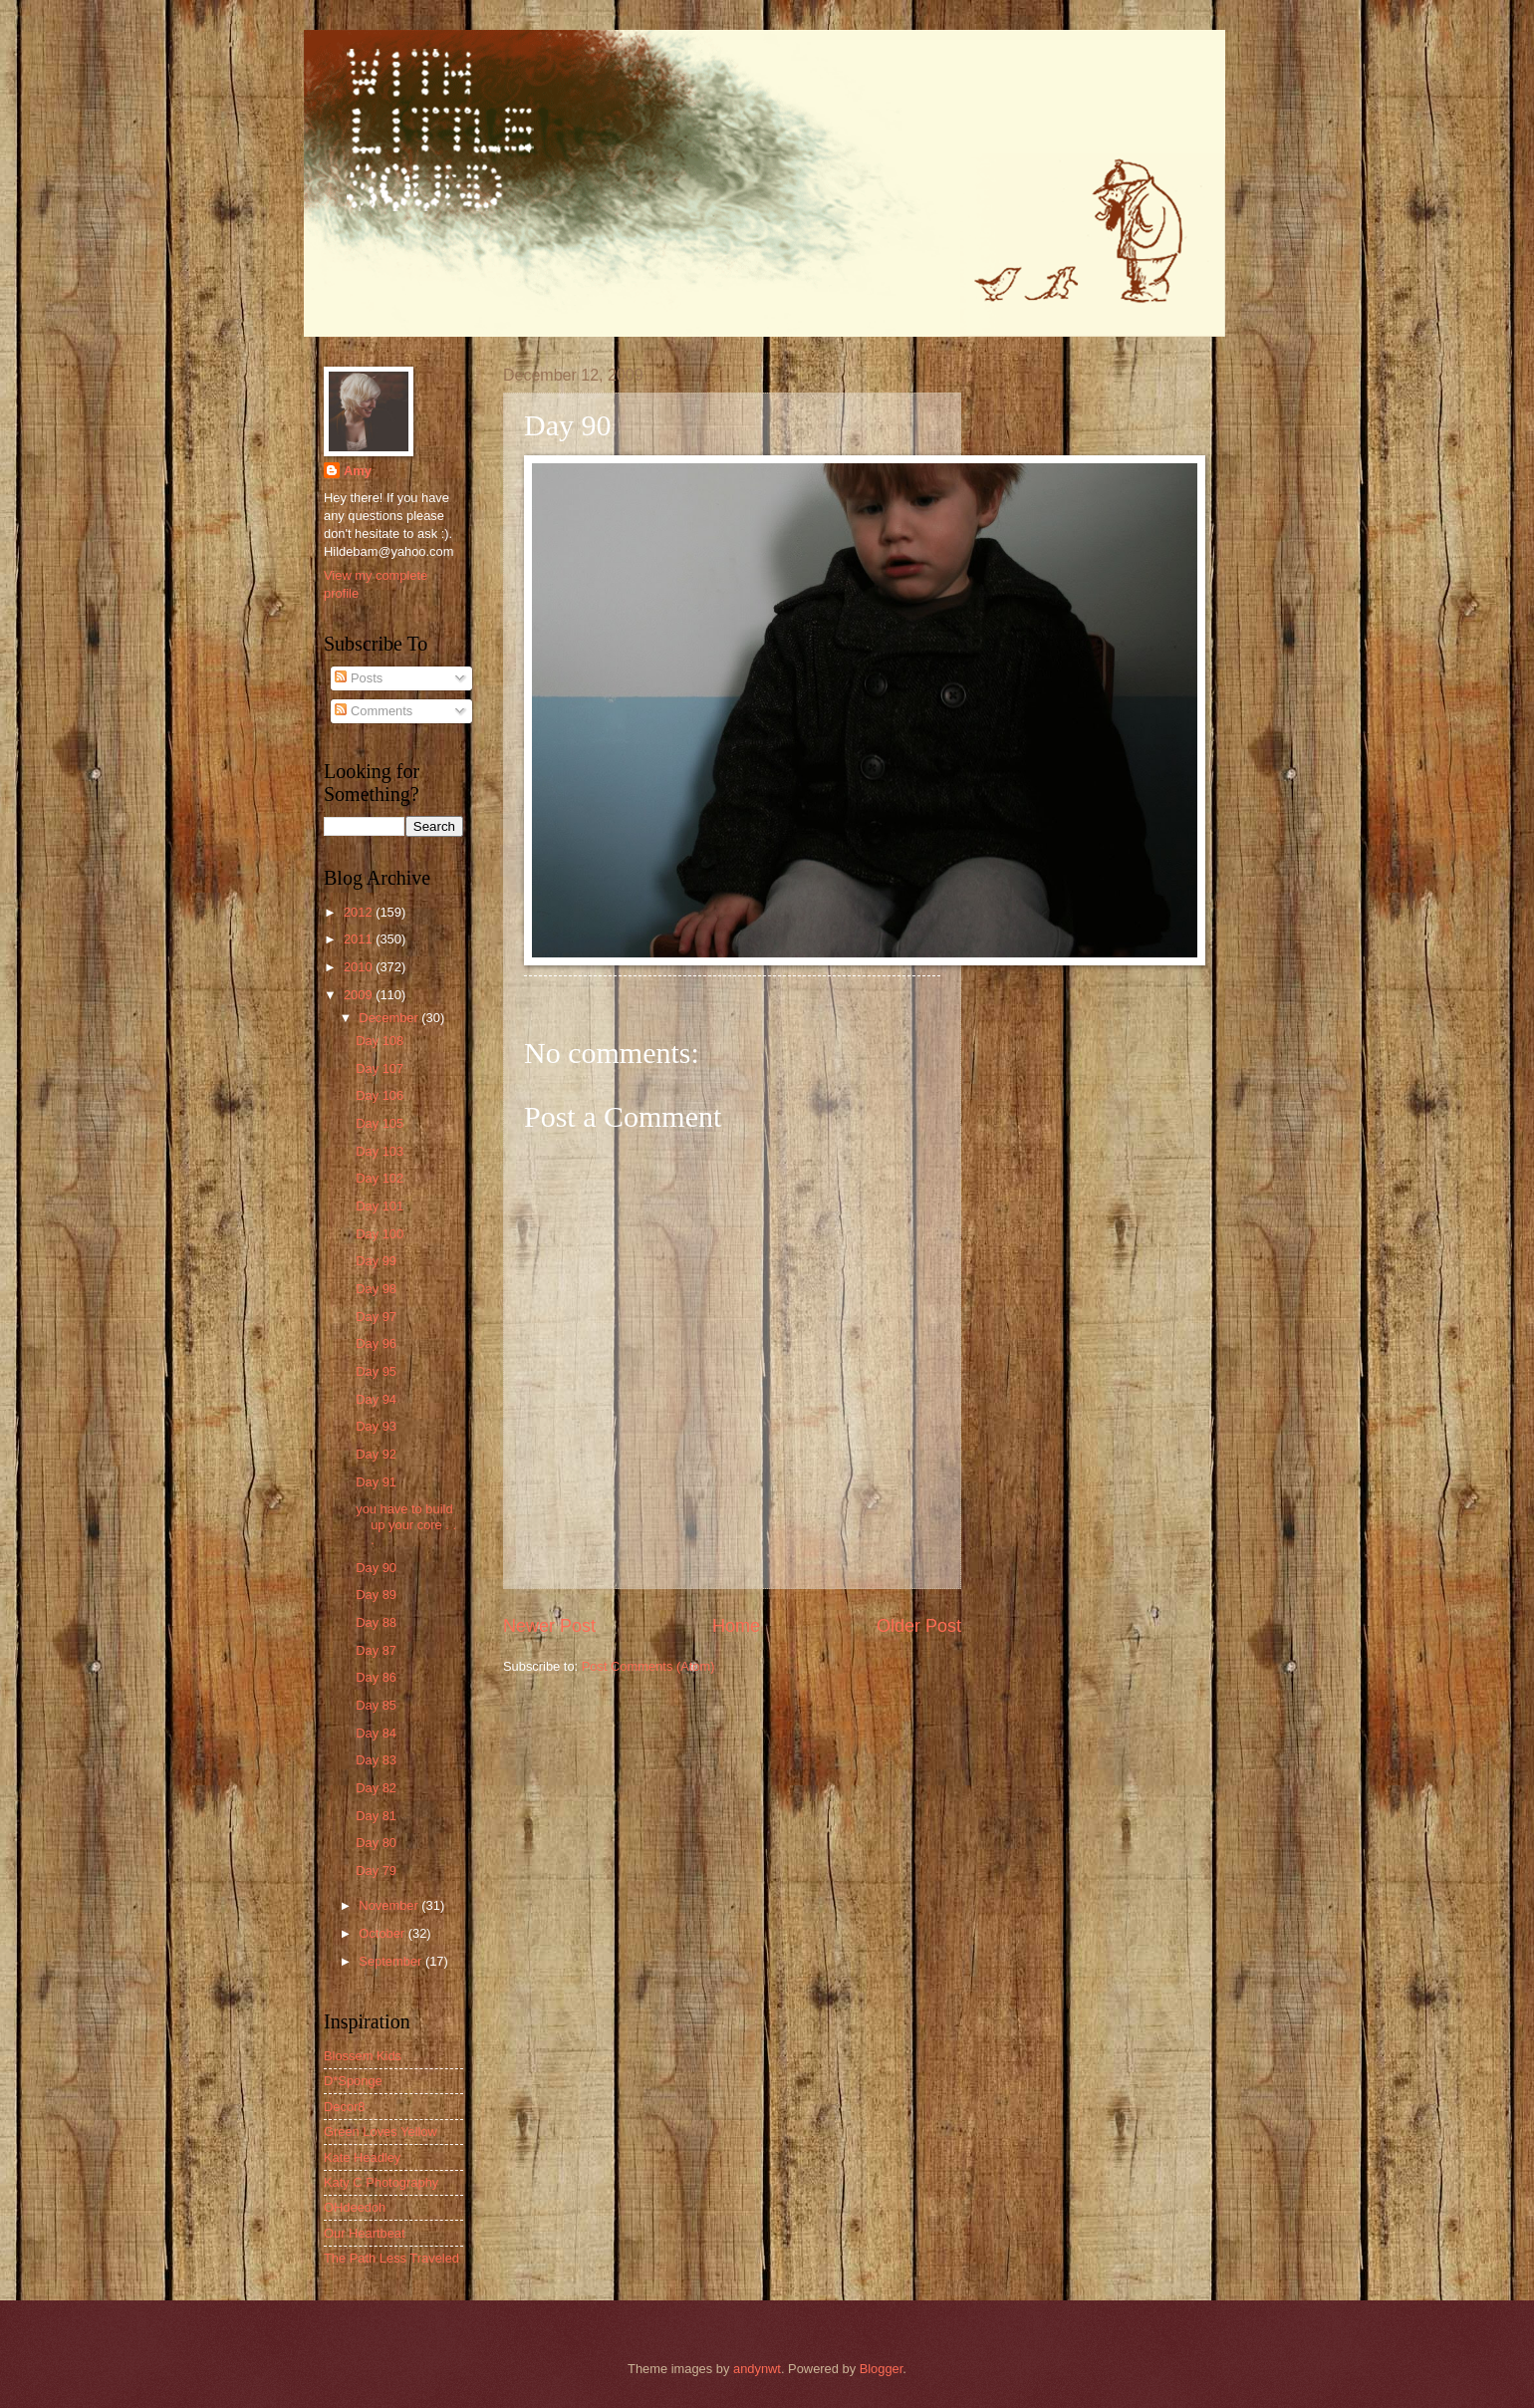  Describe the element at coordinates (364, 2233) in the screenshot. I see `Our Heartbeat` at that location.